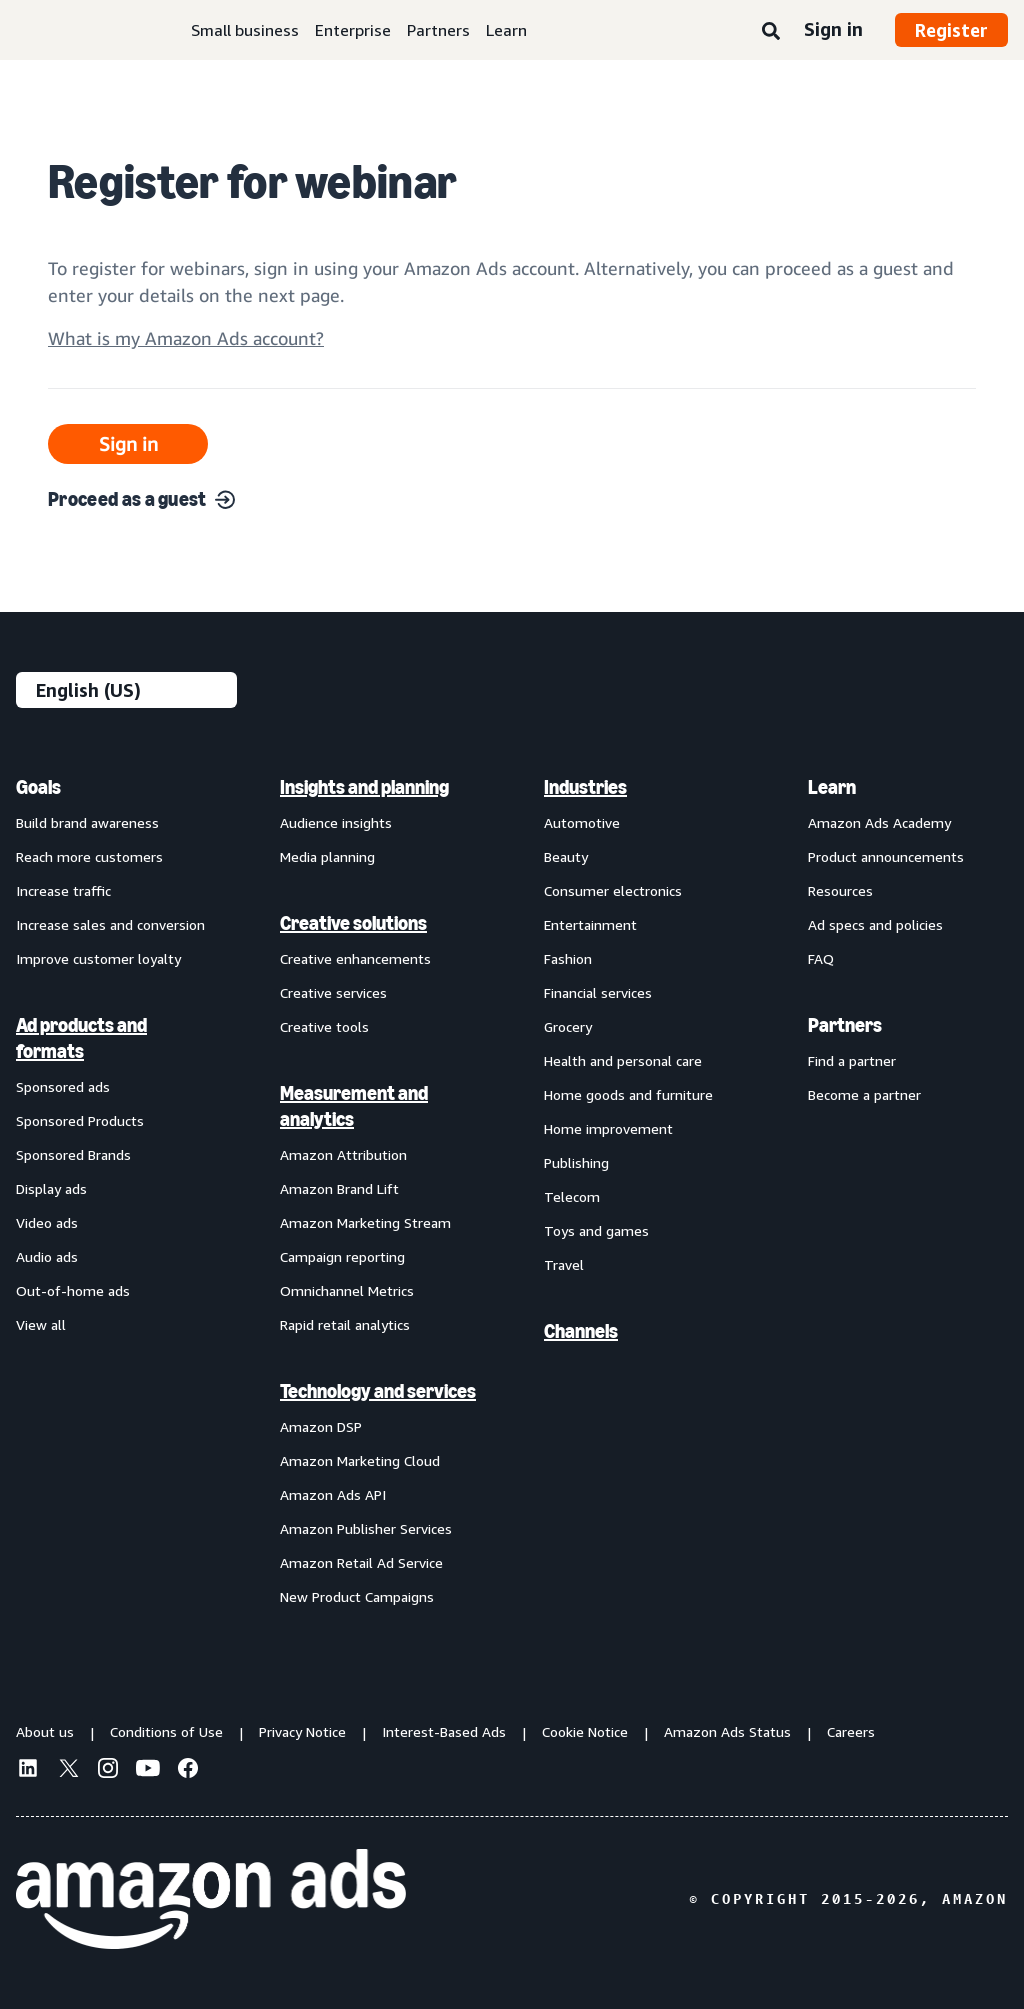 The width and height of the screenshot is (1024, 2009). What do you see at coordinates (840, 890) in the screenshot?
I see `Resources` at bounding box center [840, 890].